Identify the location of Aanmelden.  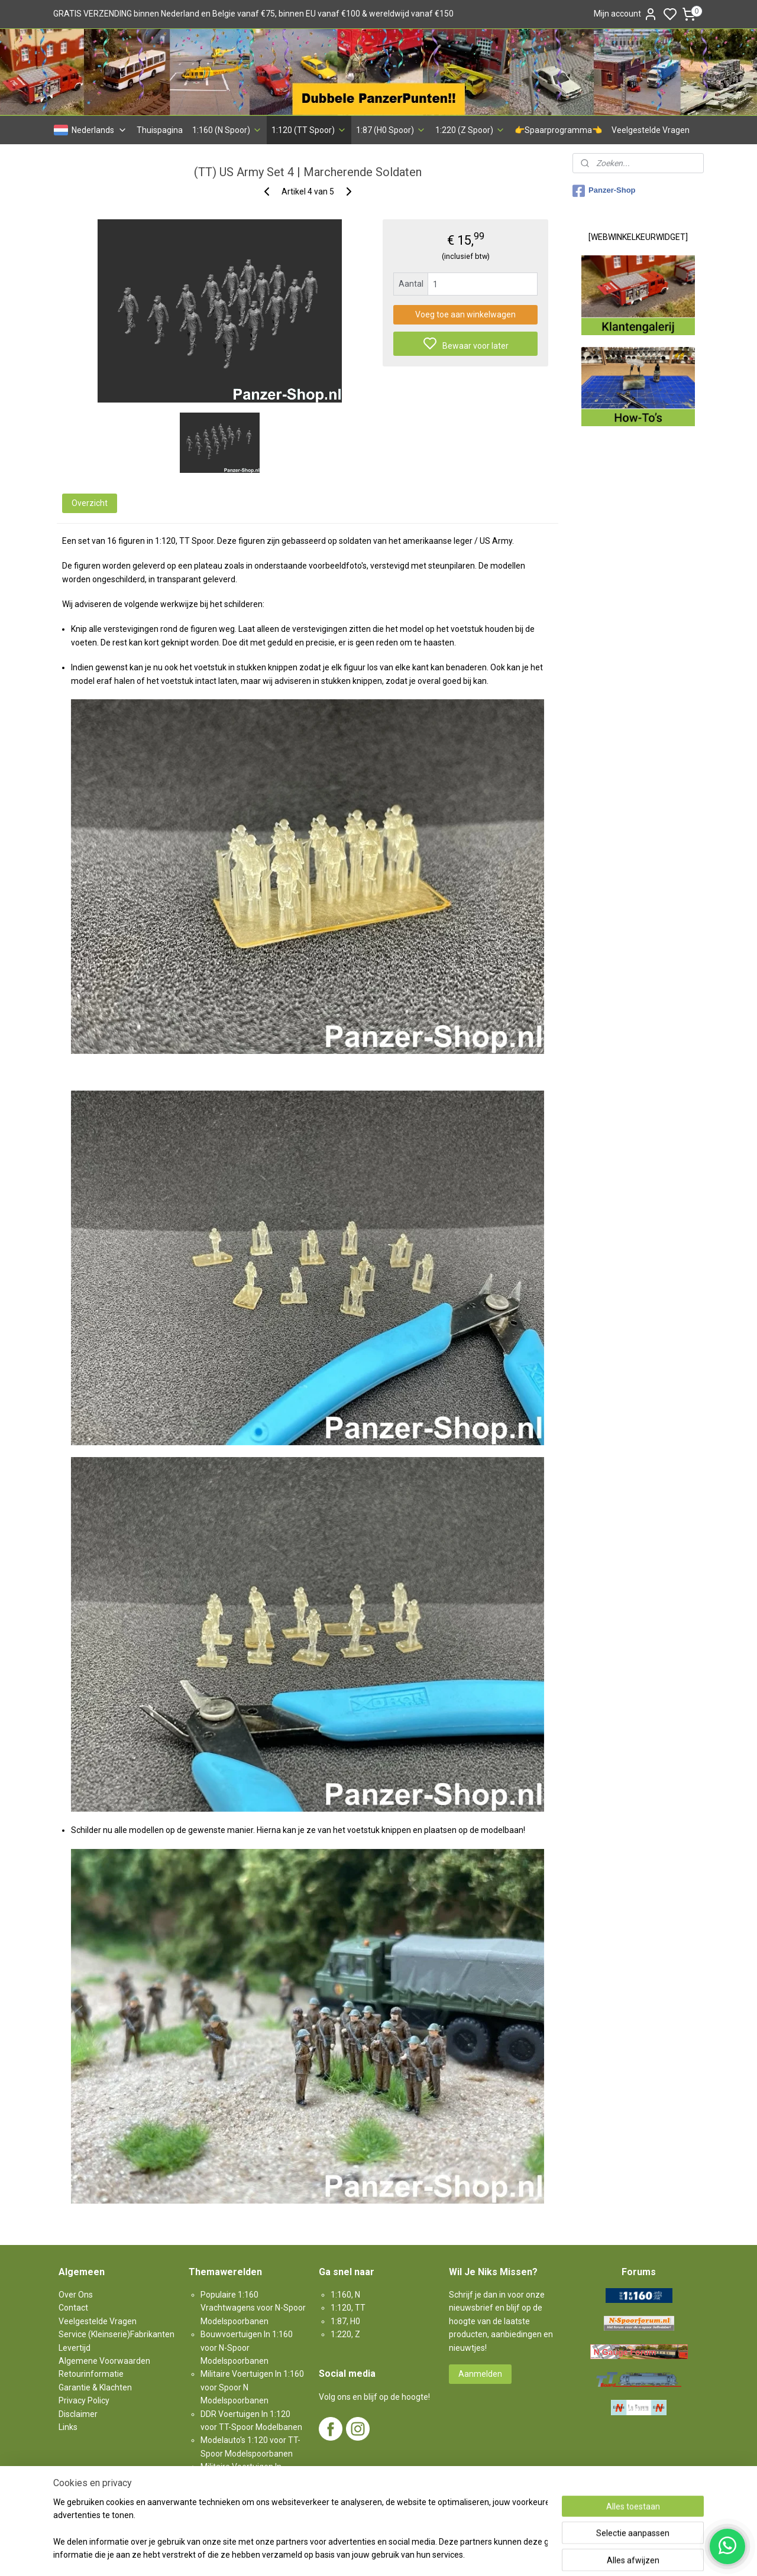
(480, 2374).